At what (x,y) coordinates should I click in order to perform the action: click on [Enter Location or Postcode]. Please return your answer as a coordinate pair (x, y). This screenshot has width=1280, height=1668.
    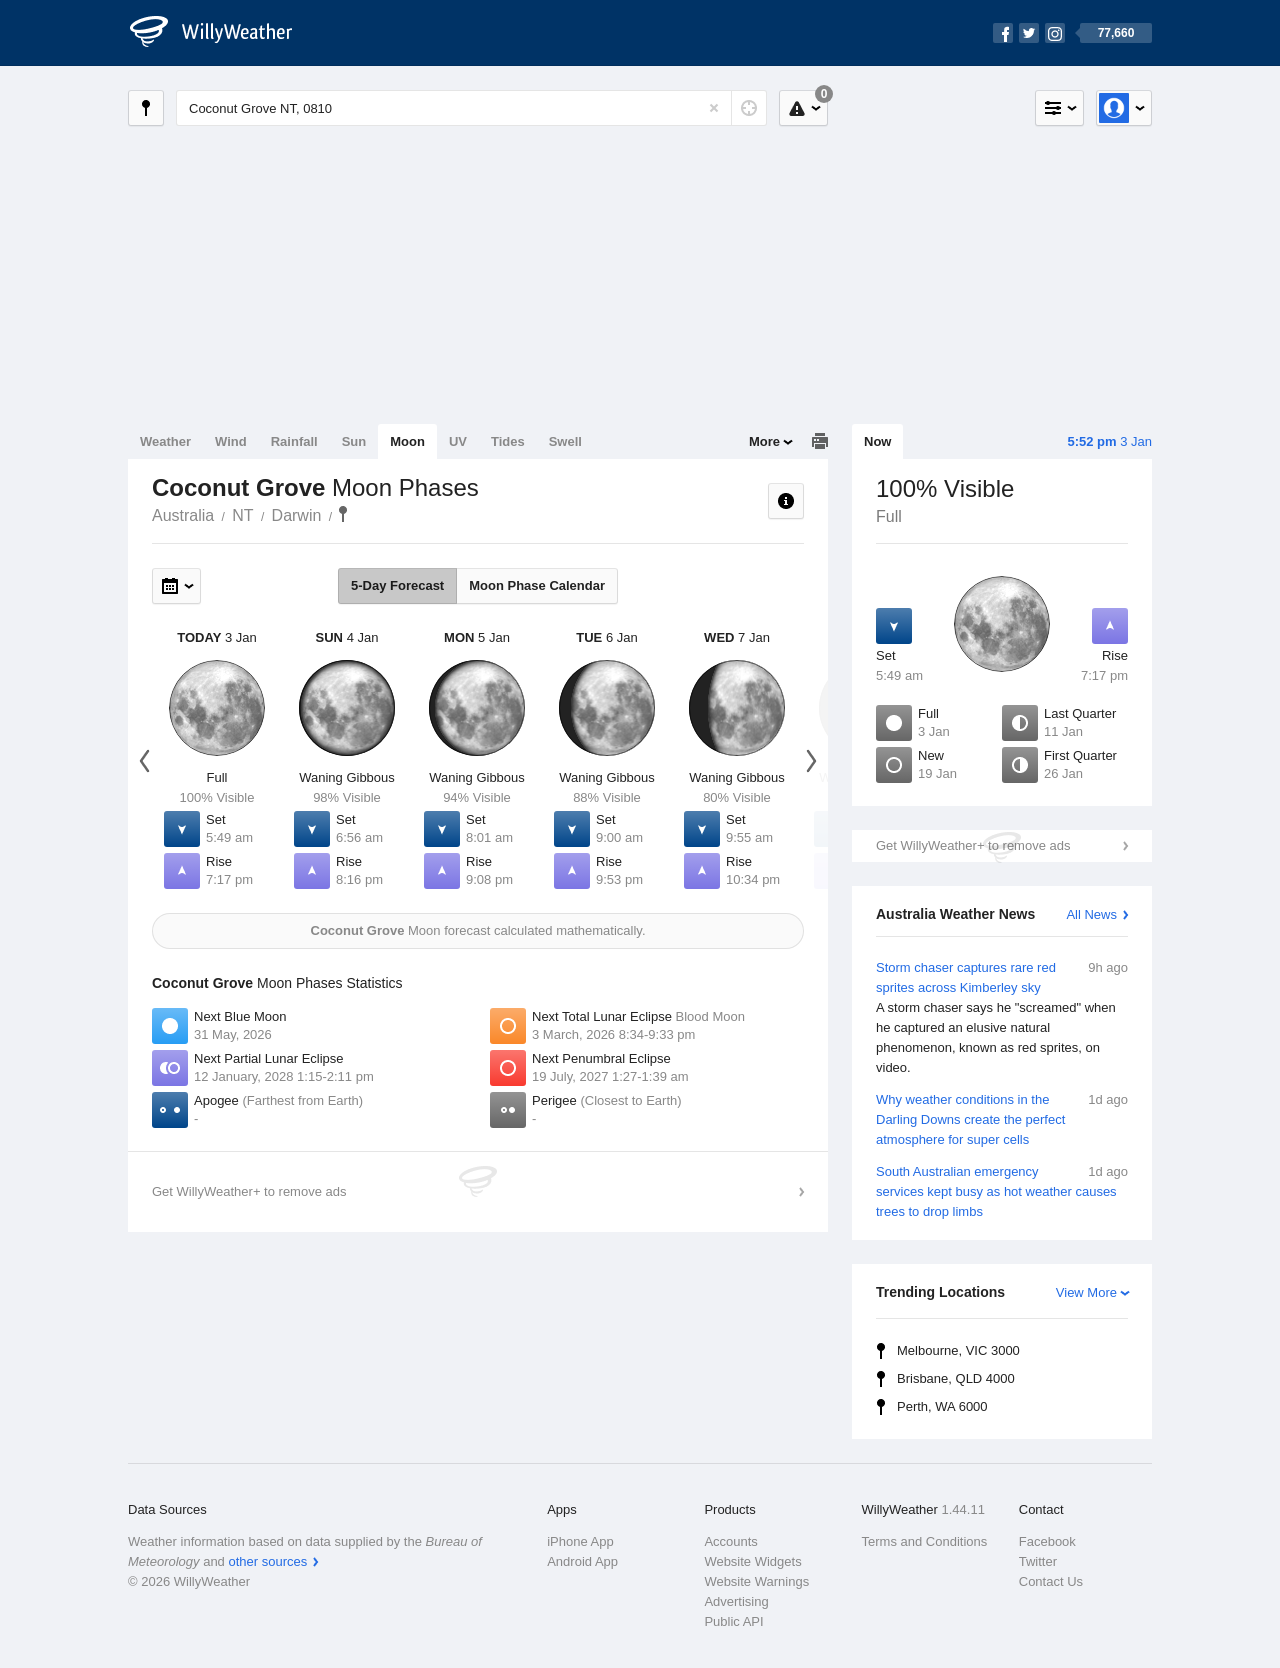
    Looking at the image, I should click on (471, 108).